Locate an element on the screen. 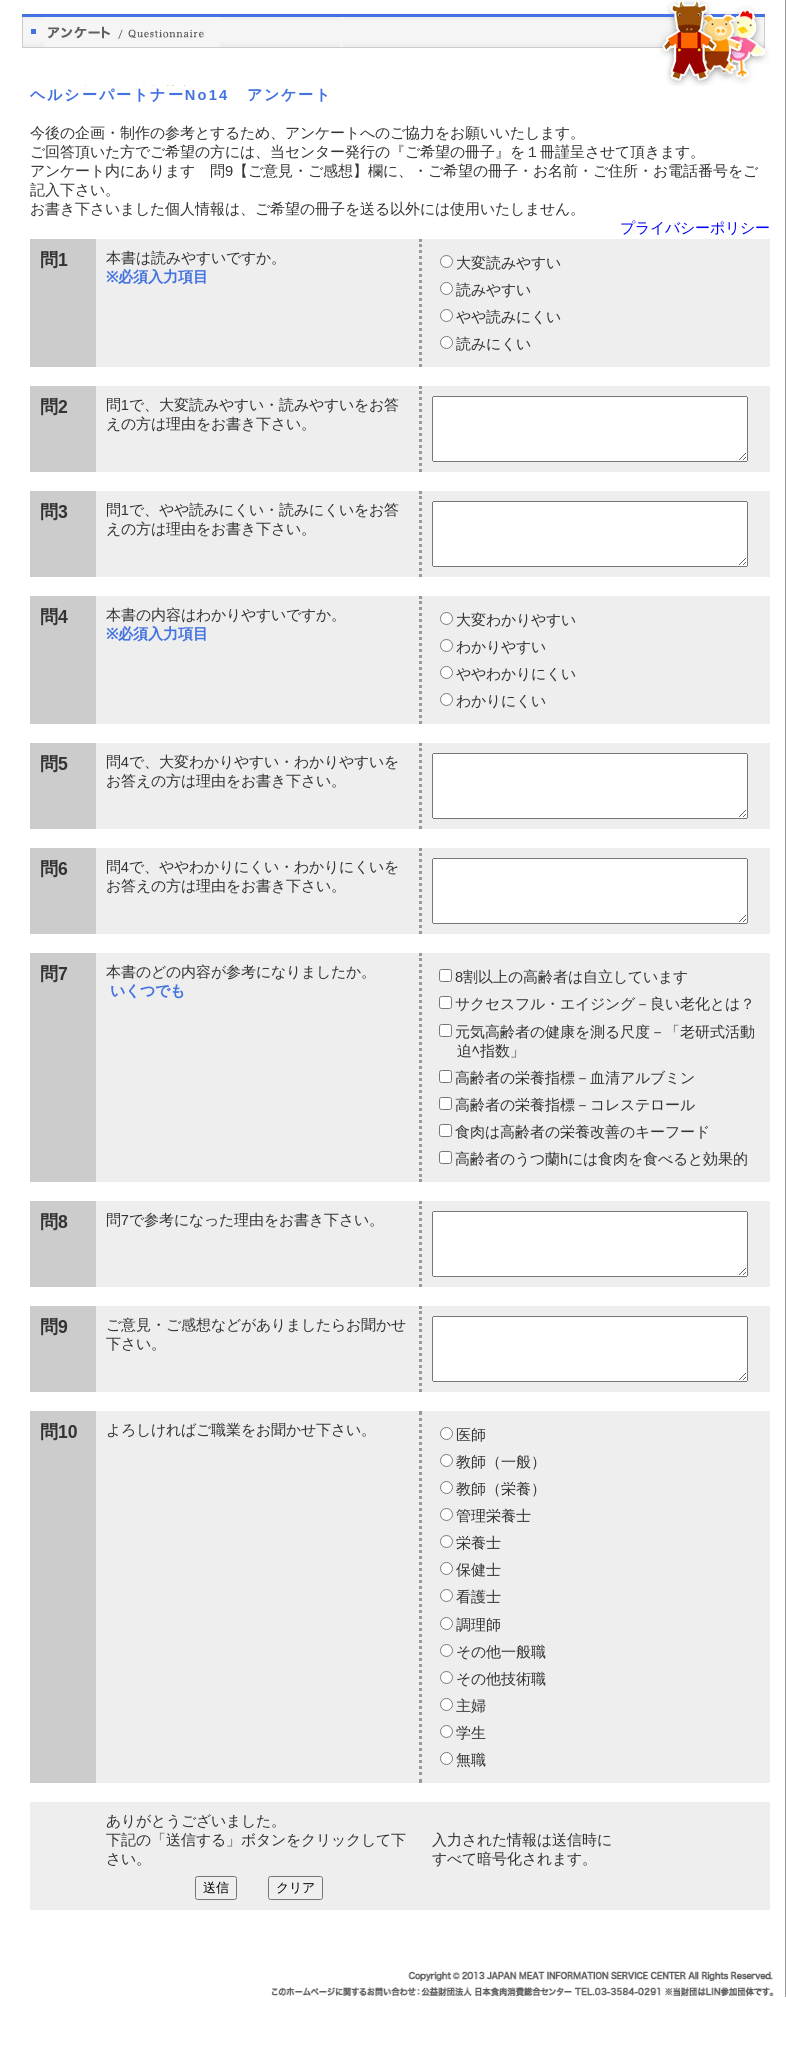  読みやすい is located at coordinates (492, 290).